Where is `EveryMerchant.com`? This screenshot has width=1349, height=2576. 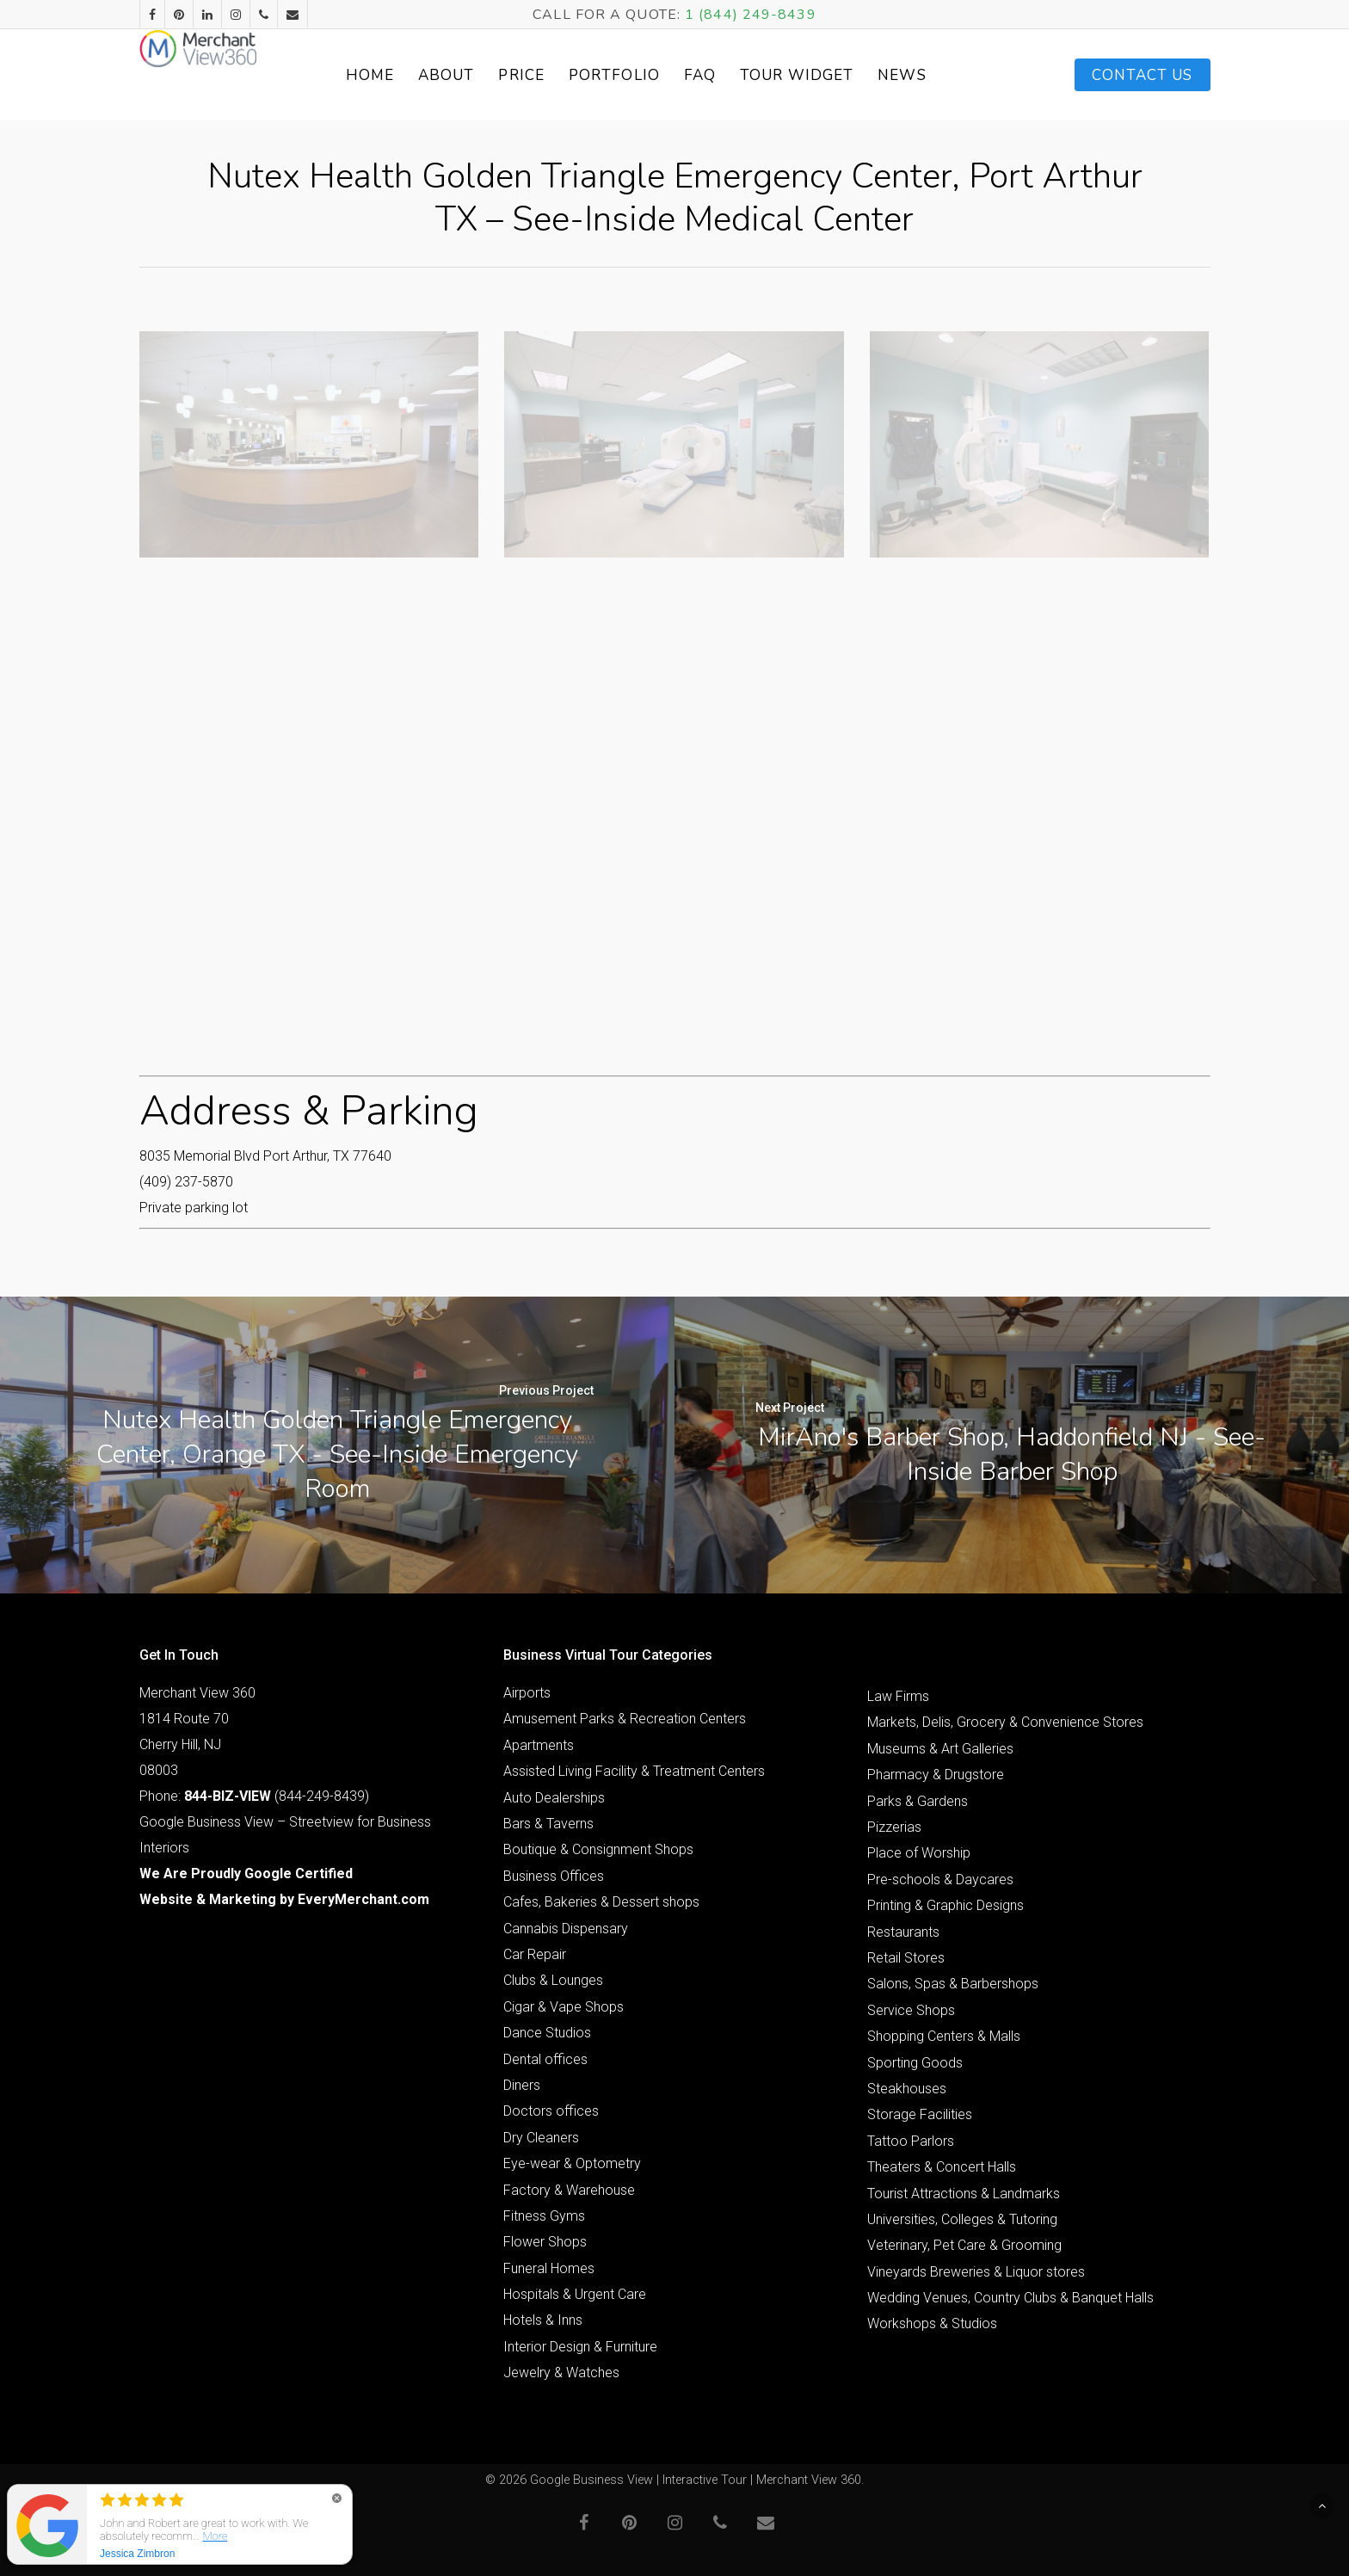 EveryMerchant.com is located at coordinates (363, 1899).